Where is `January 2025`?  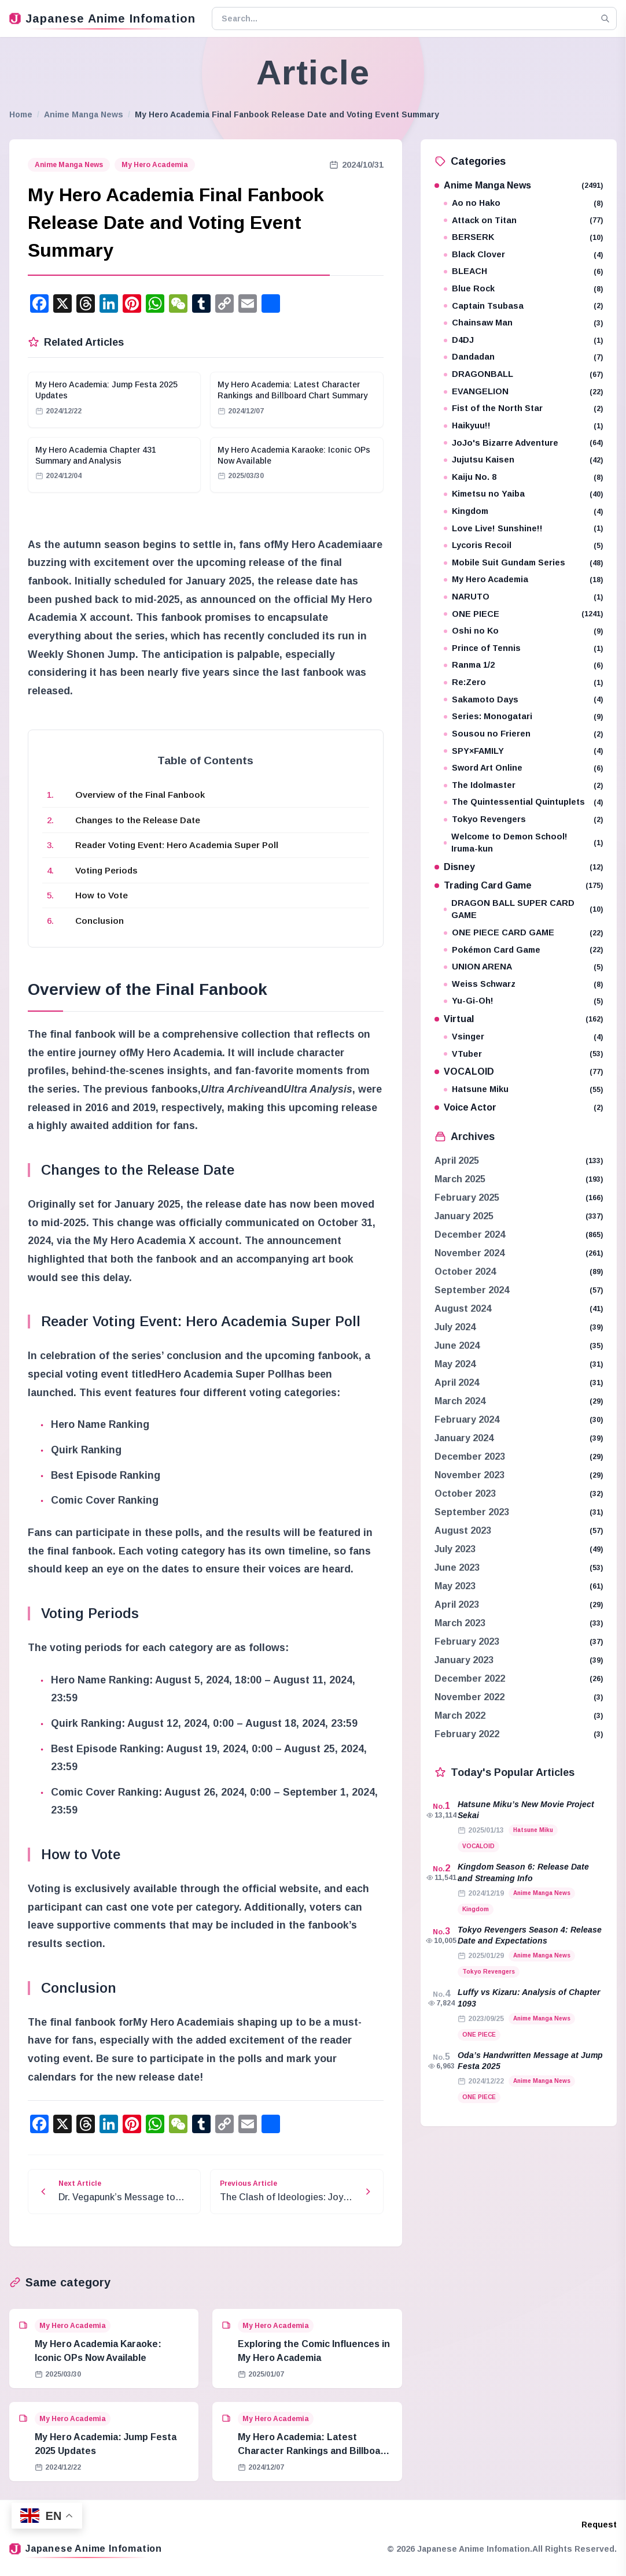
January 2025 is located at coordinates (464, 1216).